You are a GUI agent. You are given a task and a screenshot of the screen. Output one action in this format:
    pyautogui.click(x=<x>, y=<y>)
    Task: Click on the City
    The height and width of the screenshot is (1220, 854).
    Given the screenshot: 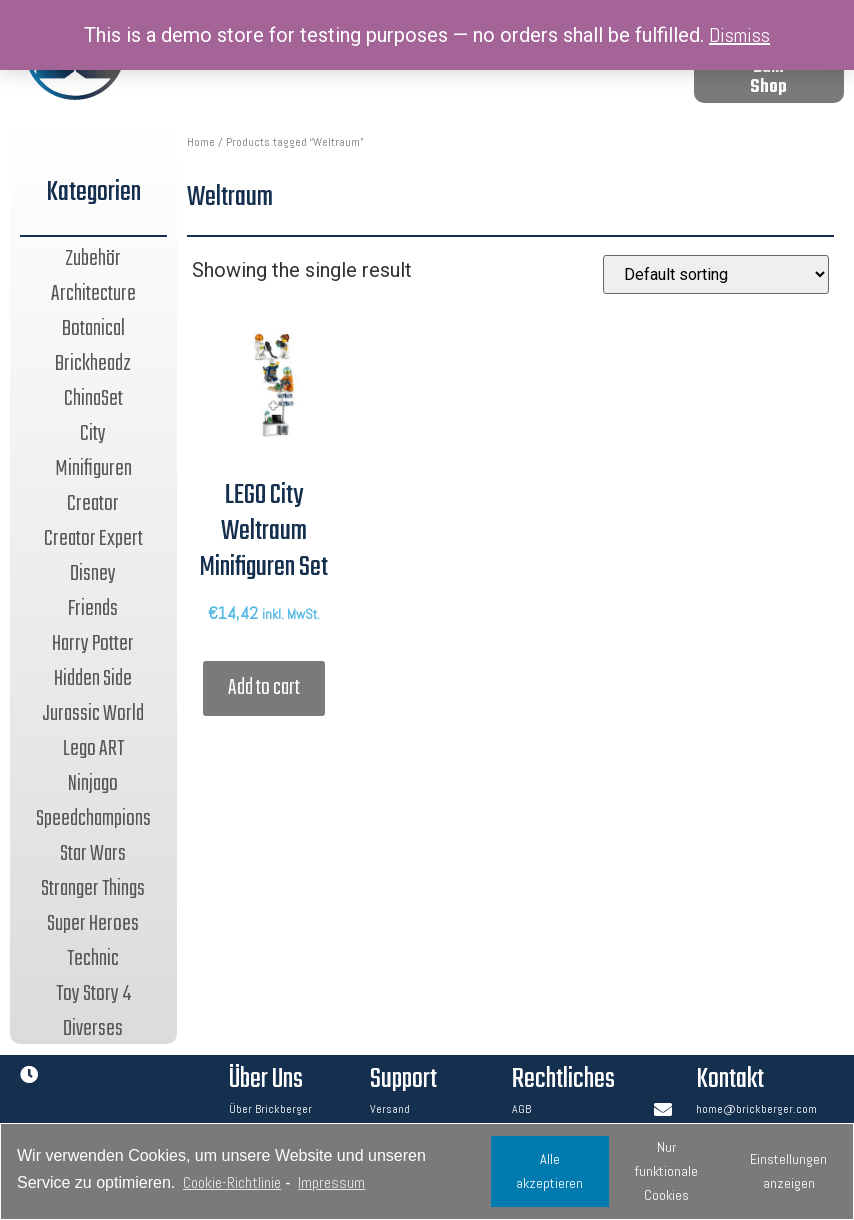 What is the action you would take?
    pyautogui.click(x=93, y=434)
    